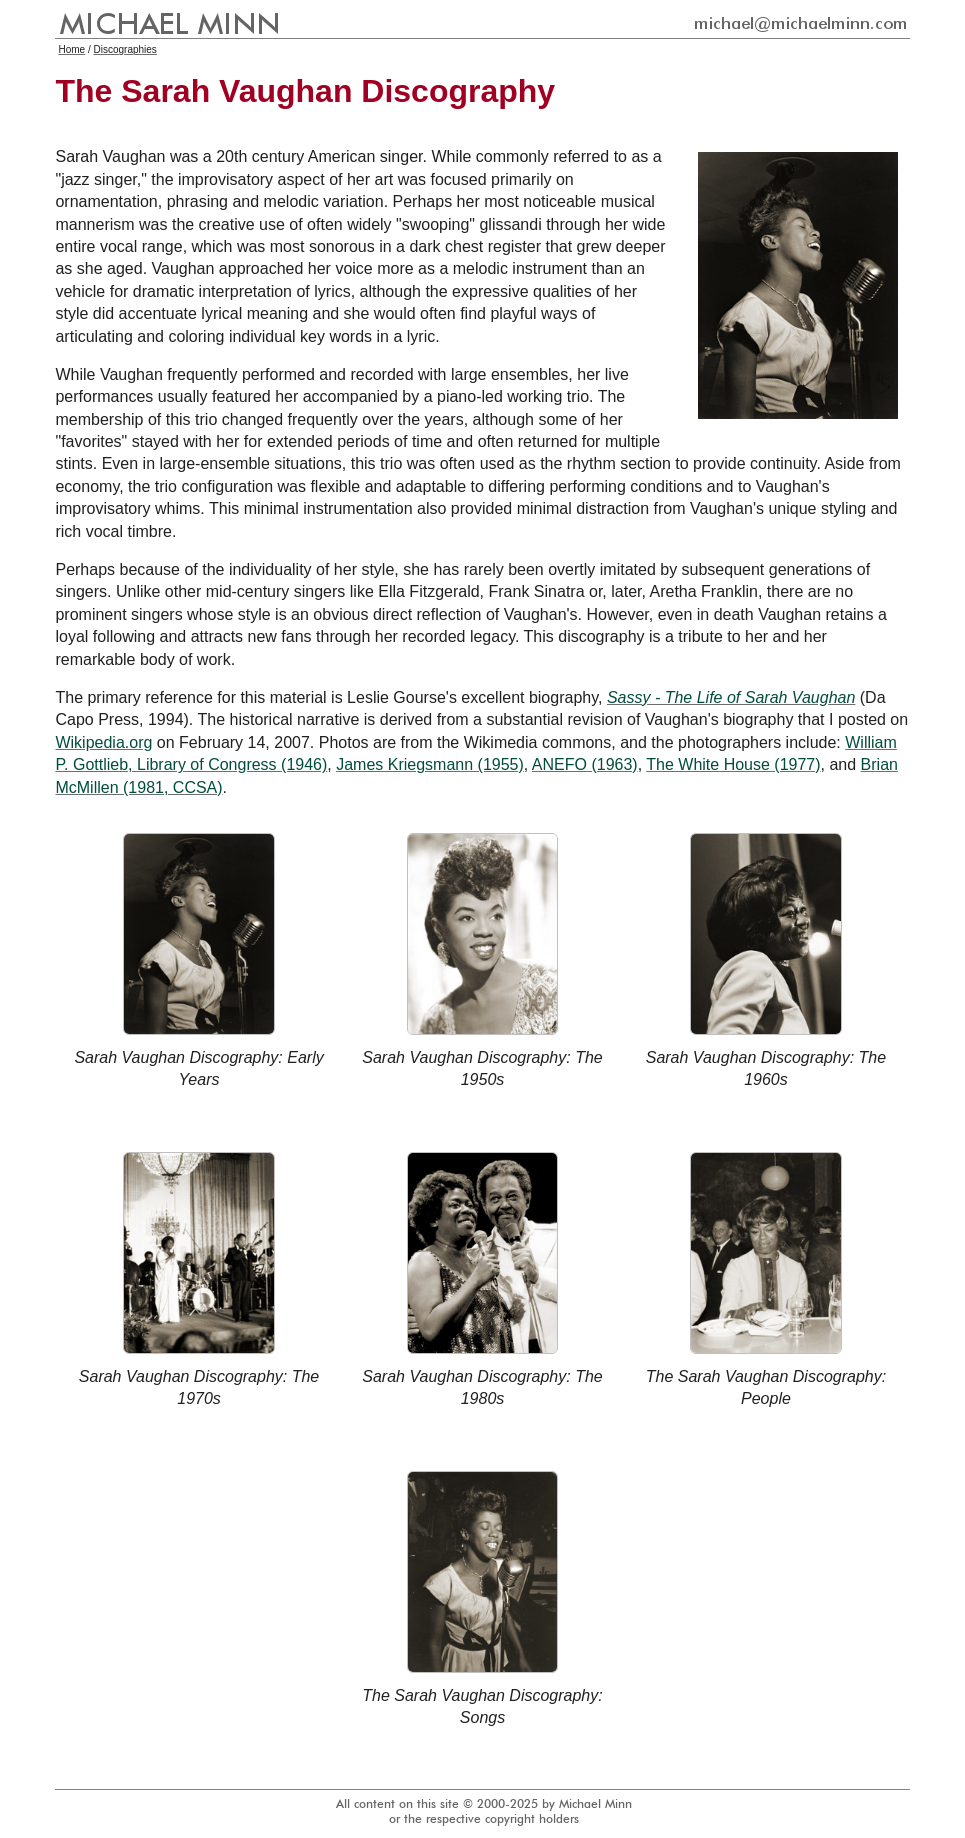  Describe the element at coordinates (430, 764) in the screenshot. I see `James Kriegsmann (1955)` at that location.